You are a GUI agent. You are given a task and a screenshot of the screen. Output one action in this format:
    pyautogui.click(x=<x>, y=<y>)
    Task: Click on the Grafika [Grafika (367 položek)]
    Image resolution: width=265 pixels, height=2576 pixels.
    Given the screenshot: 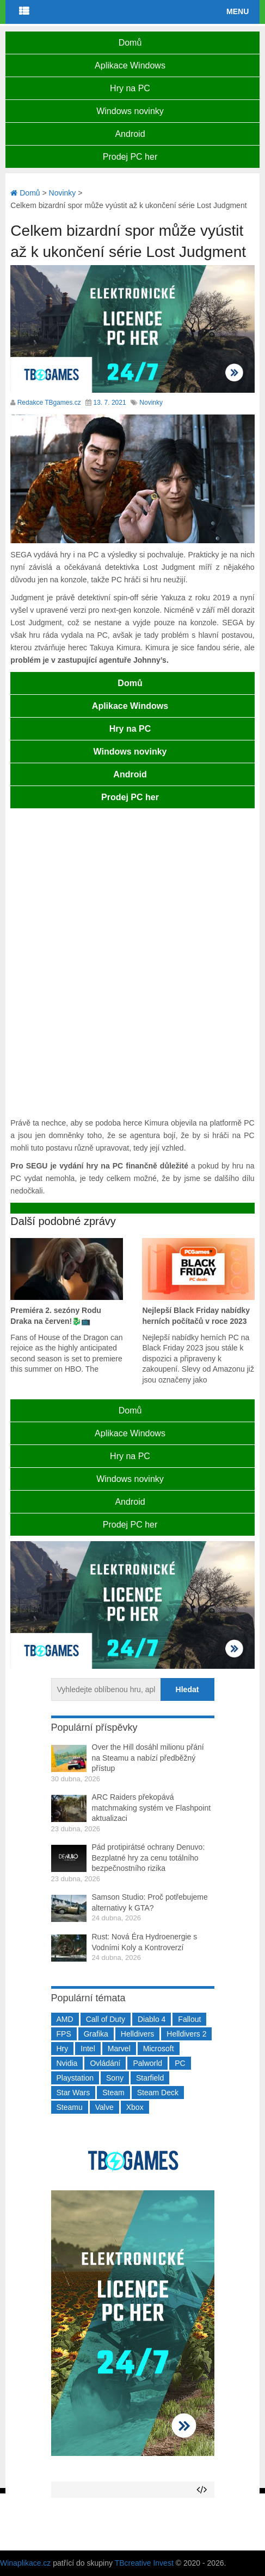 What is the action you would take?
    pyautogui.click(x=96, y=2034)
    